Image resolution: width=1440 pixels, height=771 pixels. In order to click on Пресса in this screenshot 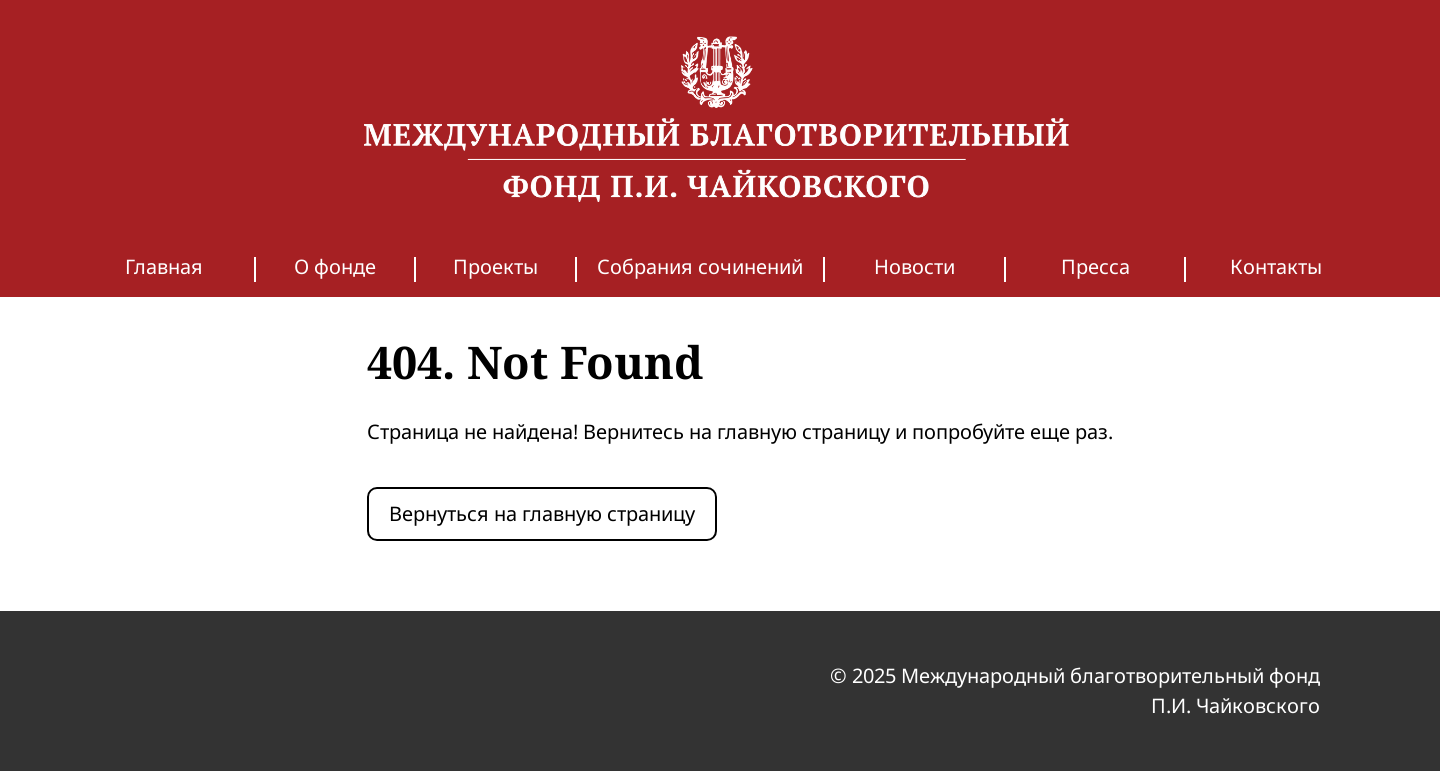, I will do `click(1095, 266)`.